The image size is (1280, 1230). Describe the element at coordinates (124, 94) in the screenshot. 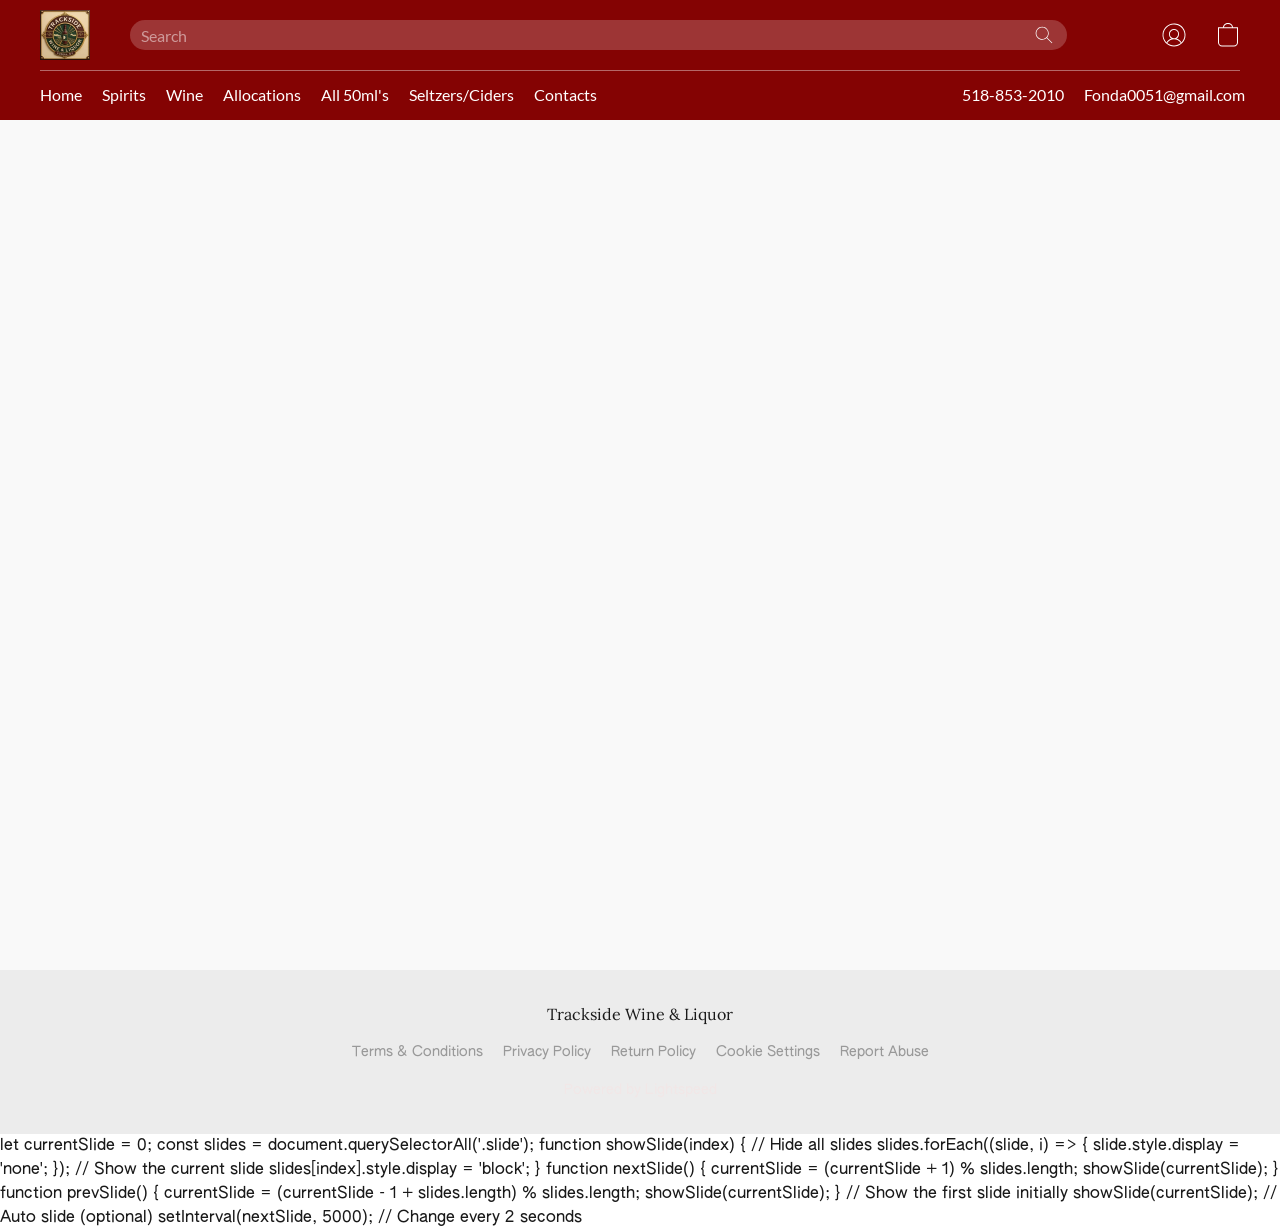

I see `Spirits` at that location.